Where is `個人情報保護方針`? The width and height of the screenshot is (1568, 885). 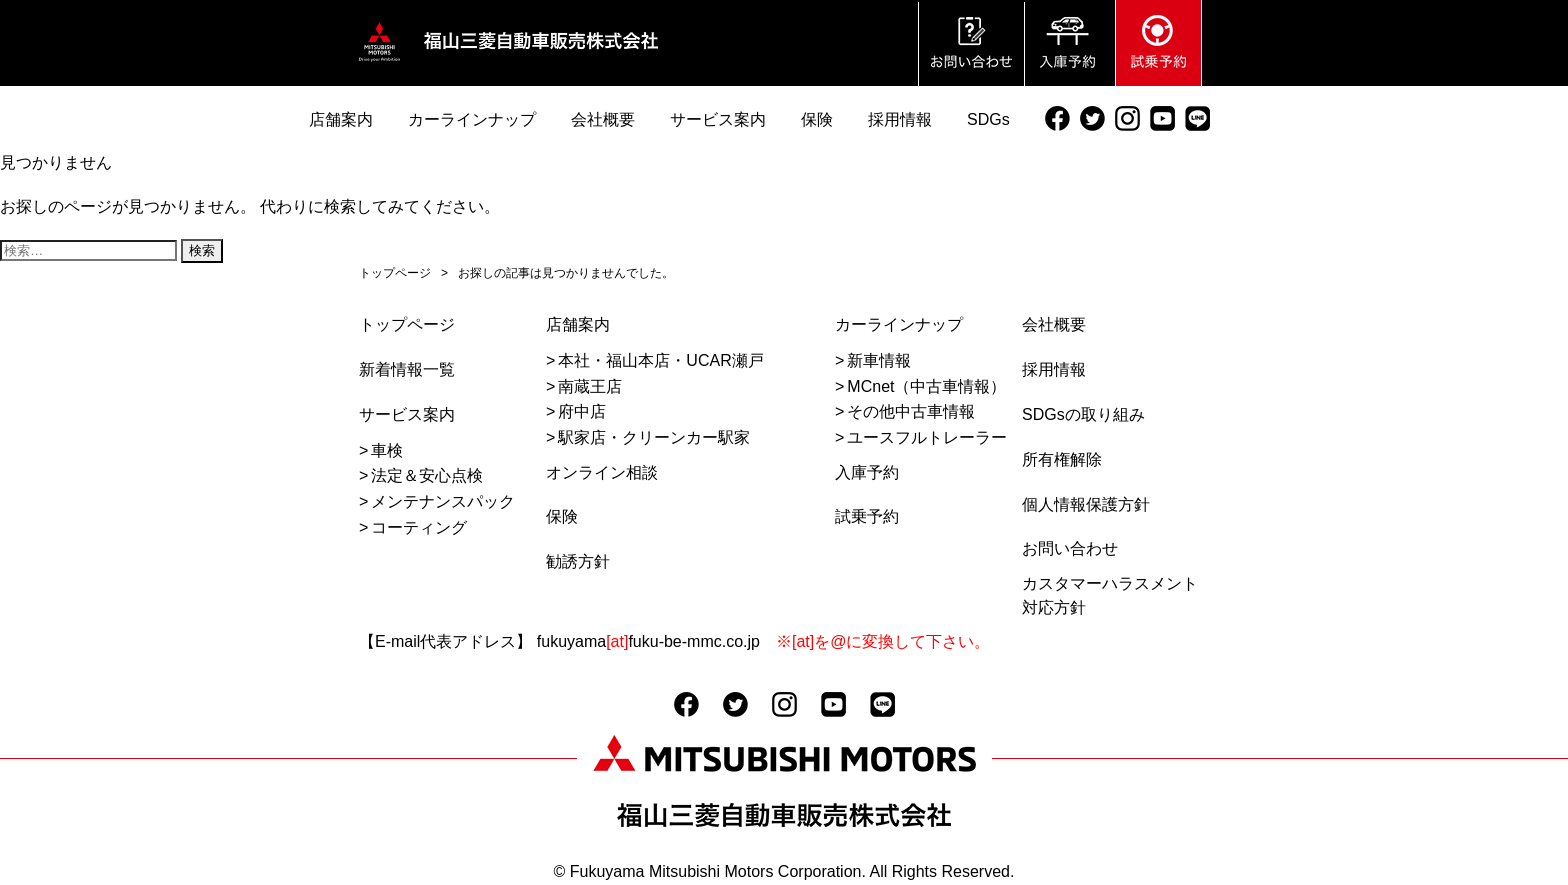 個人情報保護方針 is located at coordinates (1086, 504).